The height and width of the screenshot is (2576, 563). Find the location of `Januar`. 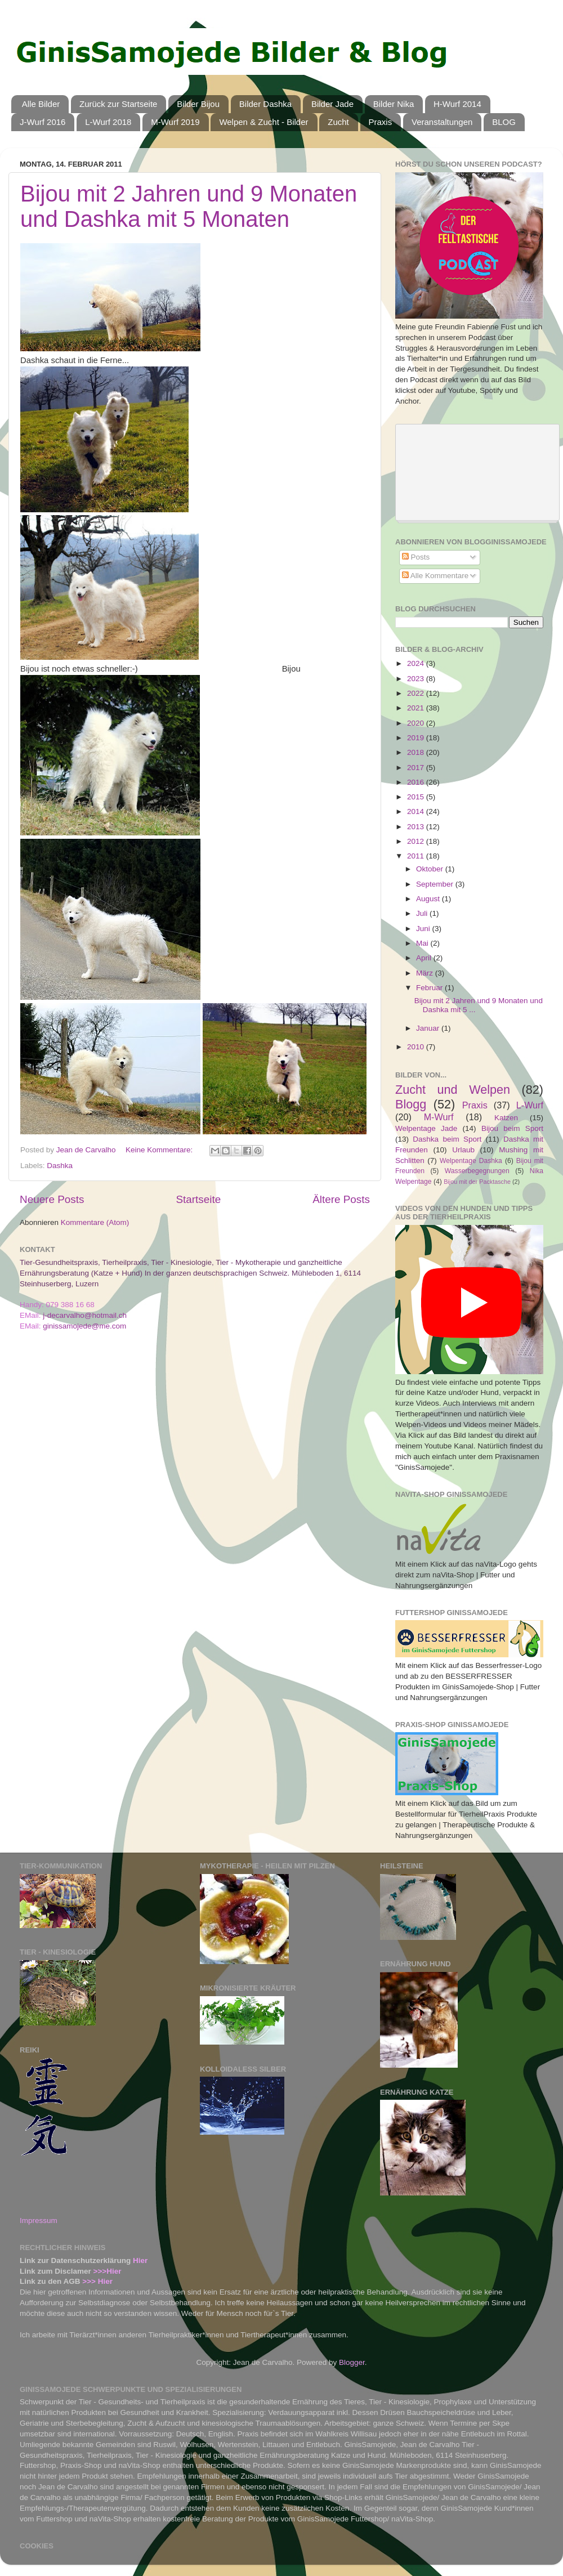

Januar is located at coordinates (428, 1028).